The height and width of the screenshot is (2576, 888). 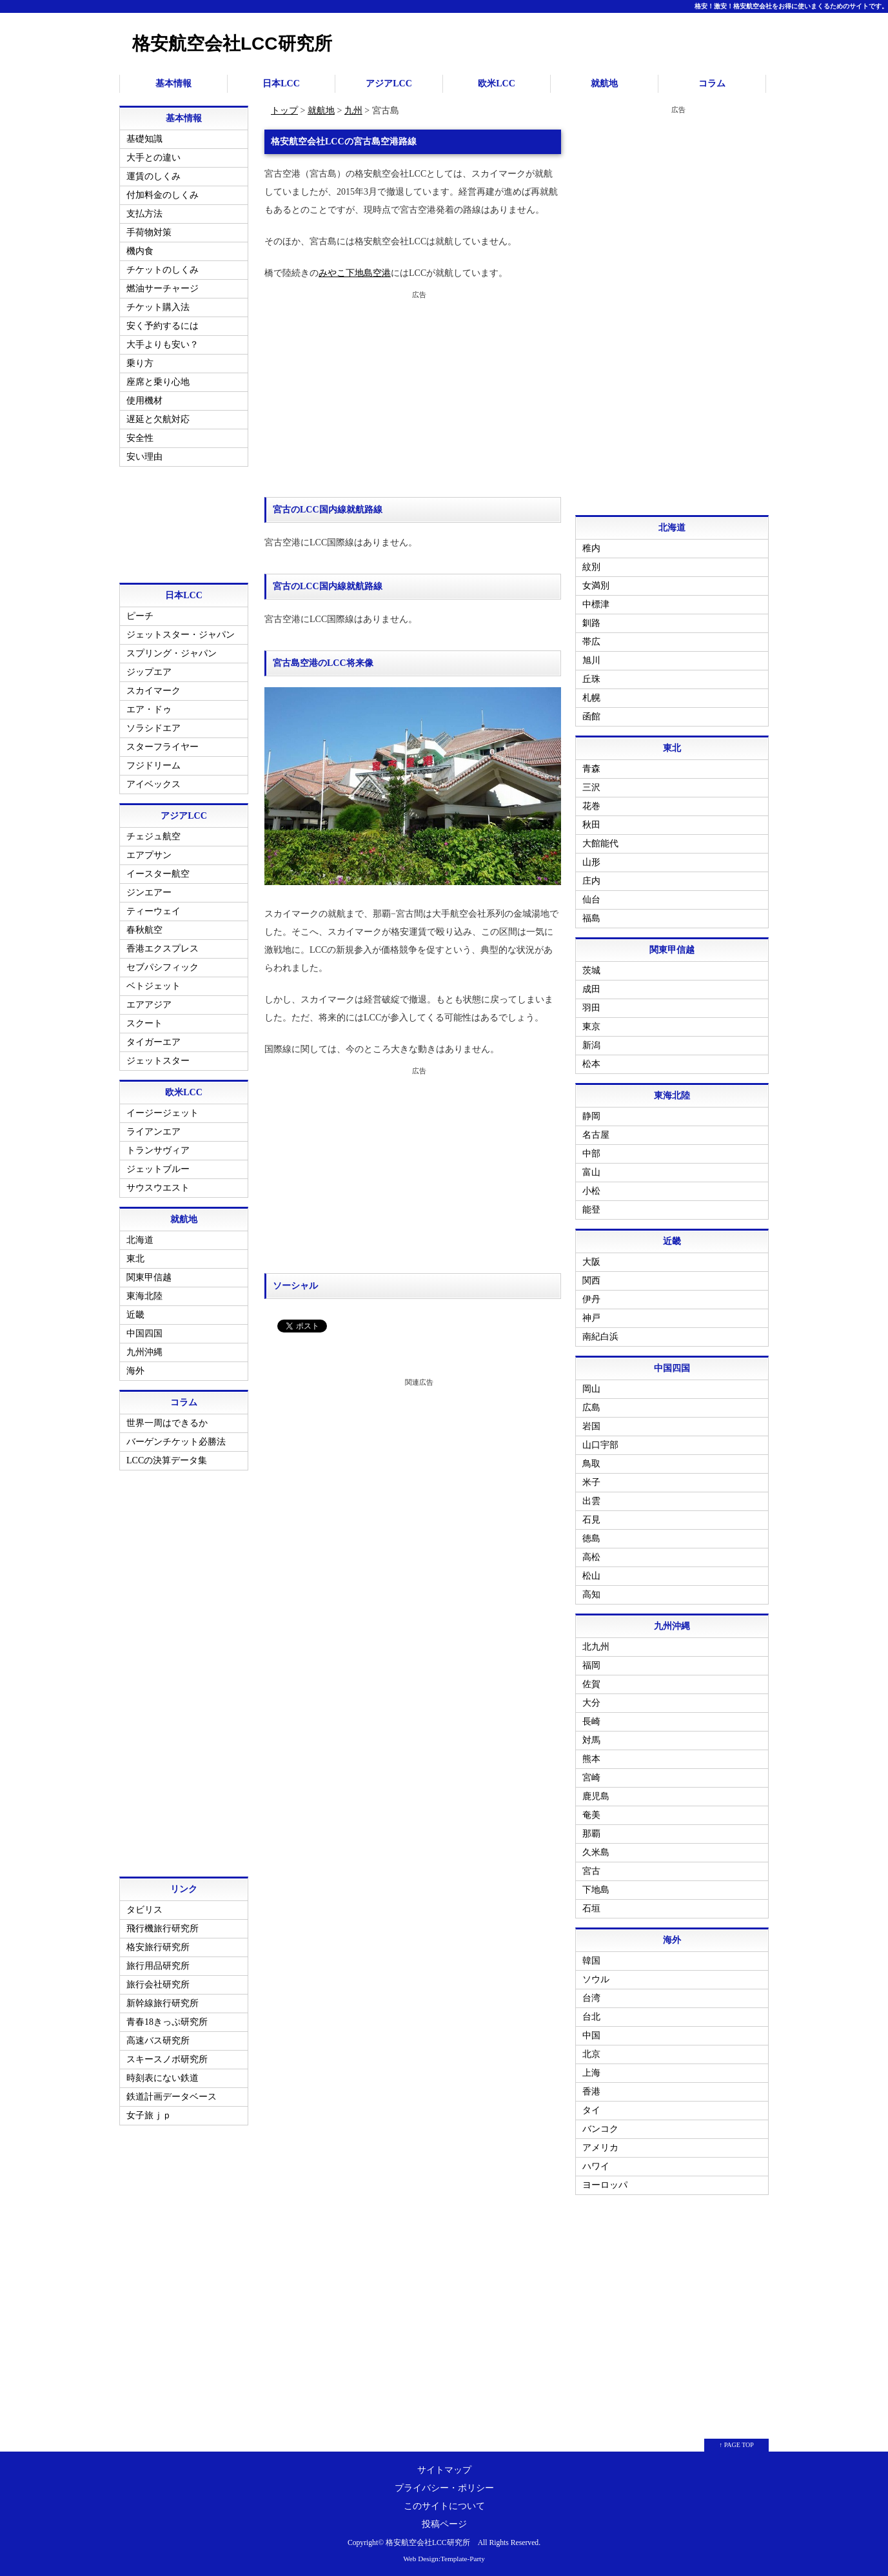 What do you see at coordinates (591, 2035) in the screenshot?
I see `中国` at bounding box center [591, 2035].